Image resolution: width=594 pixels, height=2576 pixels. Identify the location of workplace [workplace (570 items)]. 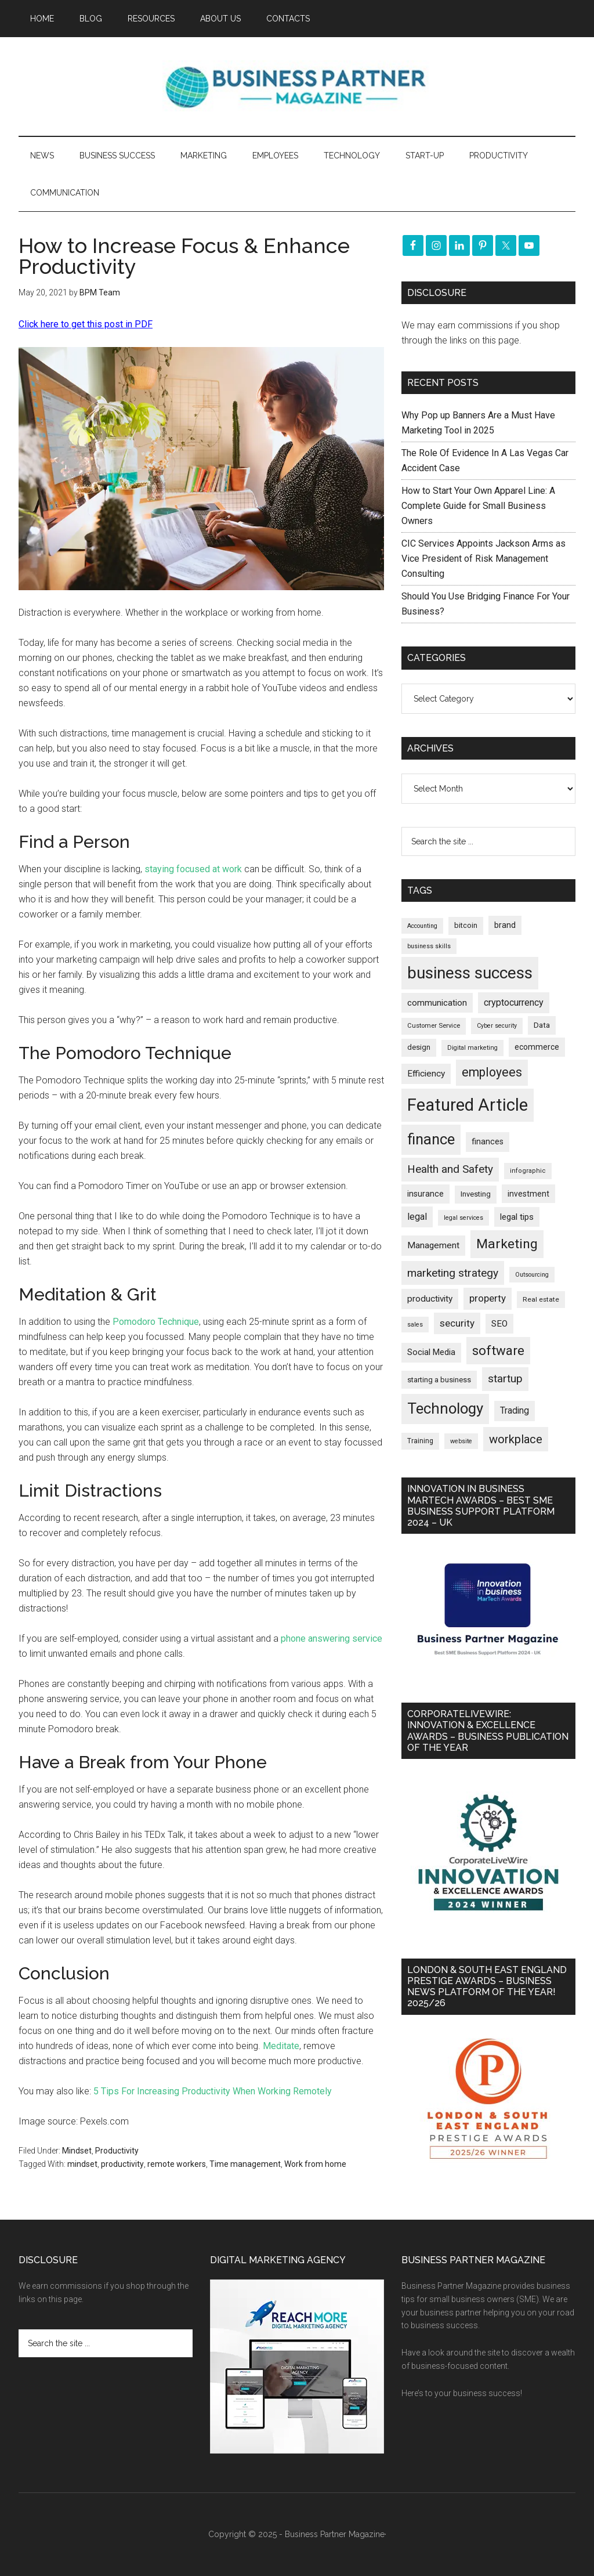
(515, 1439).